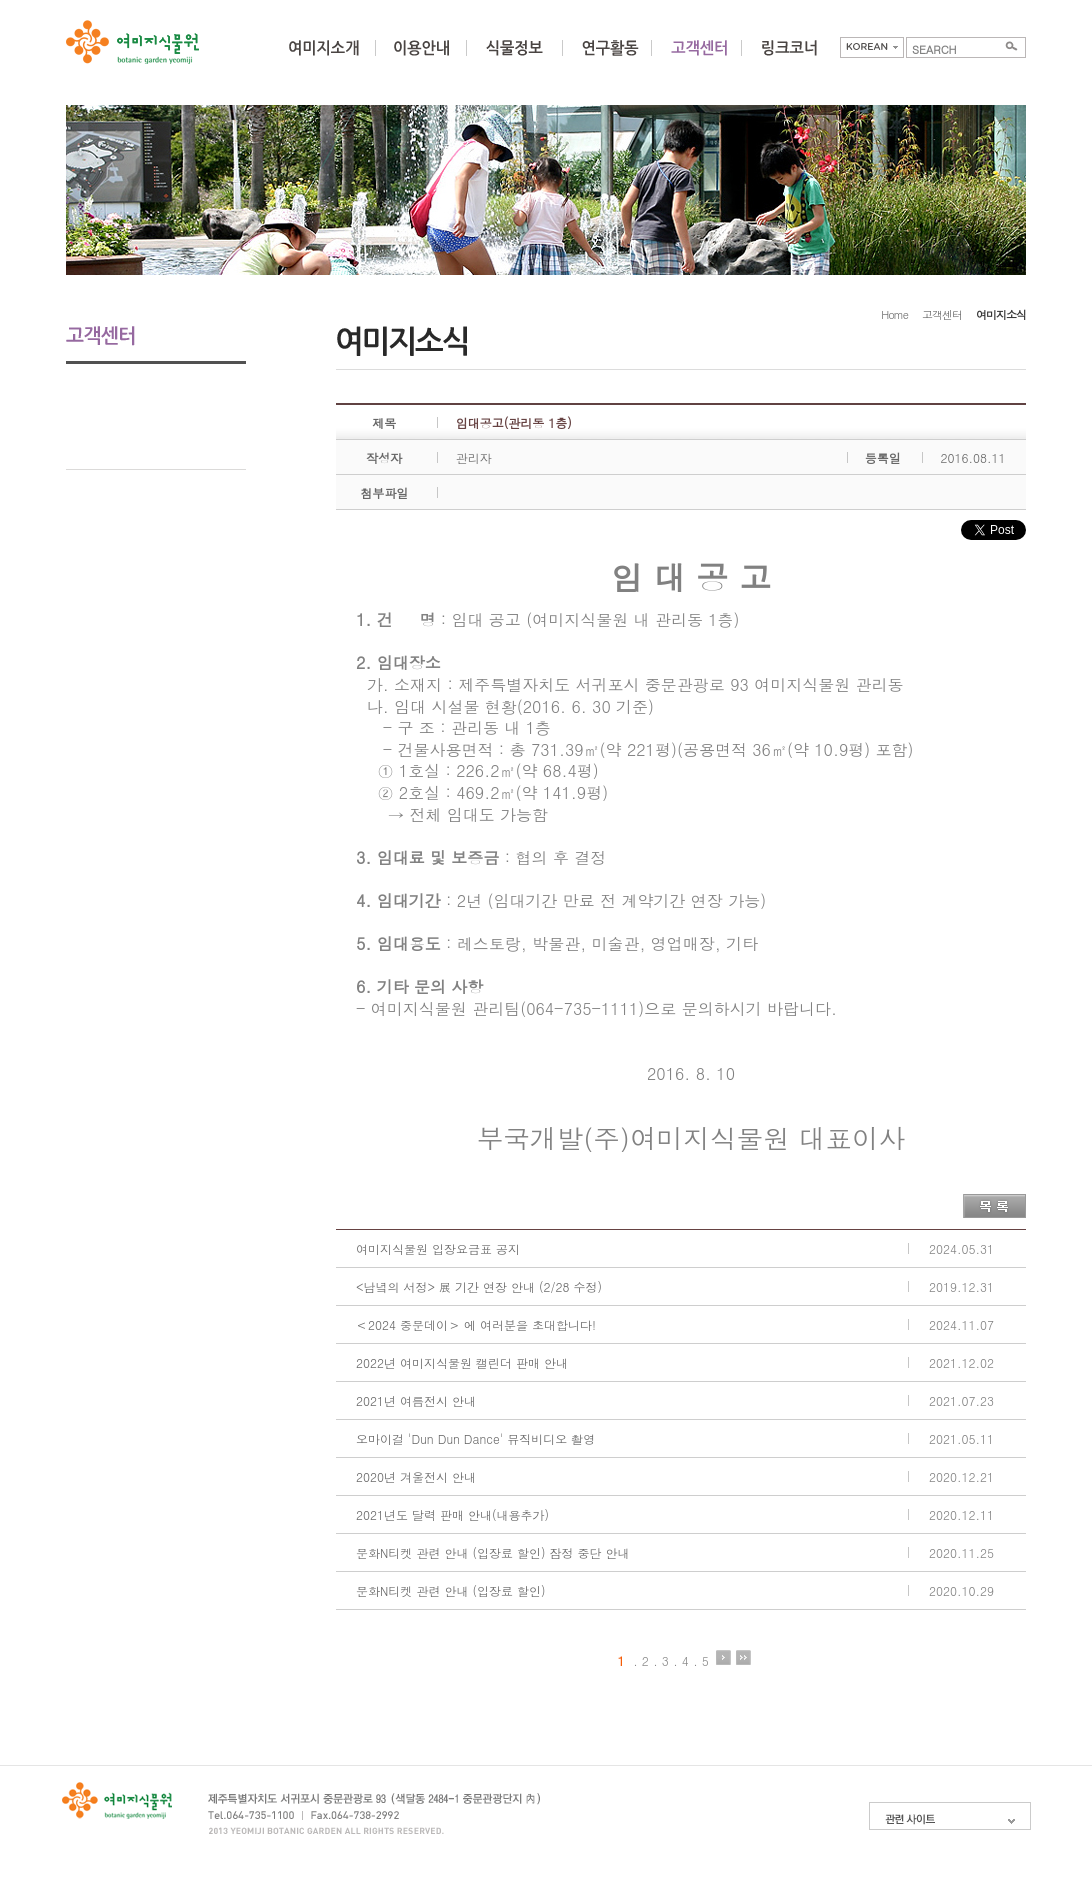 This screenshot has width=1092, height=1896. What do you see at coordinates (476, 1324) in the screenshot?
I see `＜2024 중문데이＞ 에 여러분을 초대합니다!` at bounding box center [476, 1324].